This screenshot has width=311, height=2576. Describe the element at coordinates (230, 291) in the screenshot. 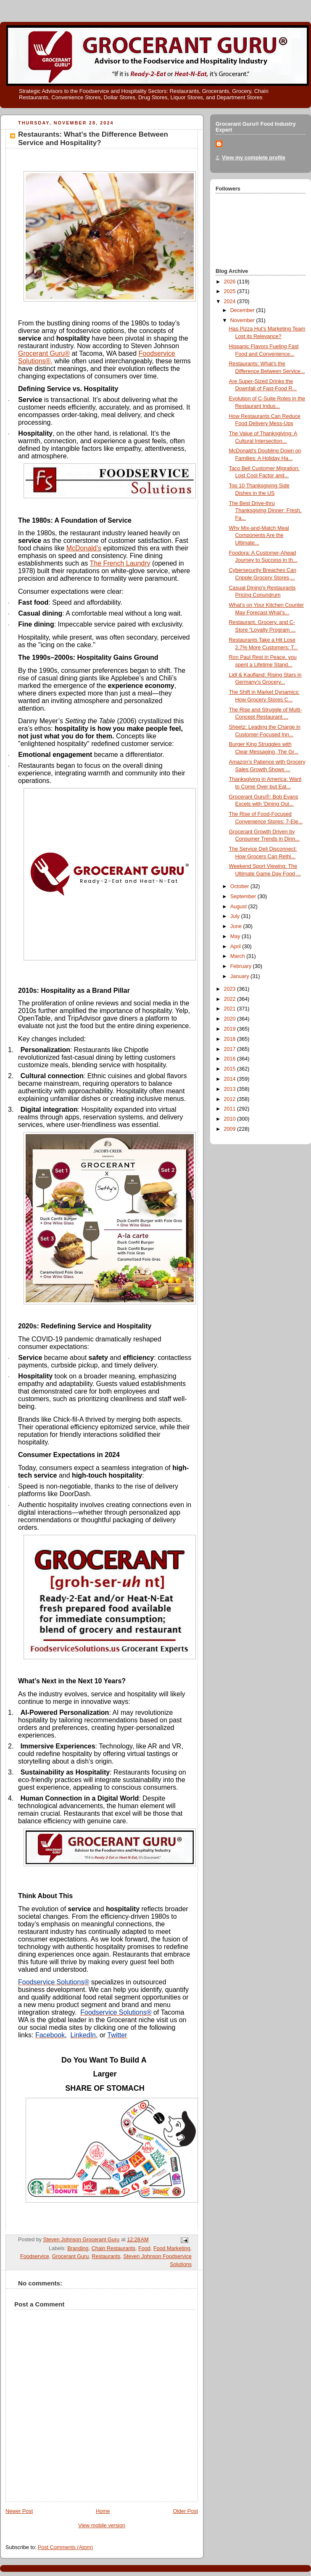

I see `2025` at that location.